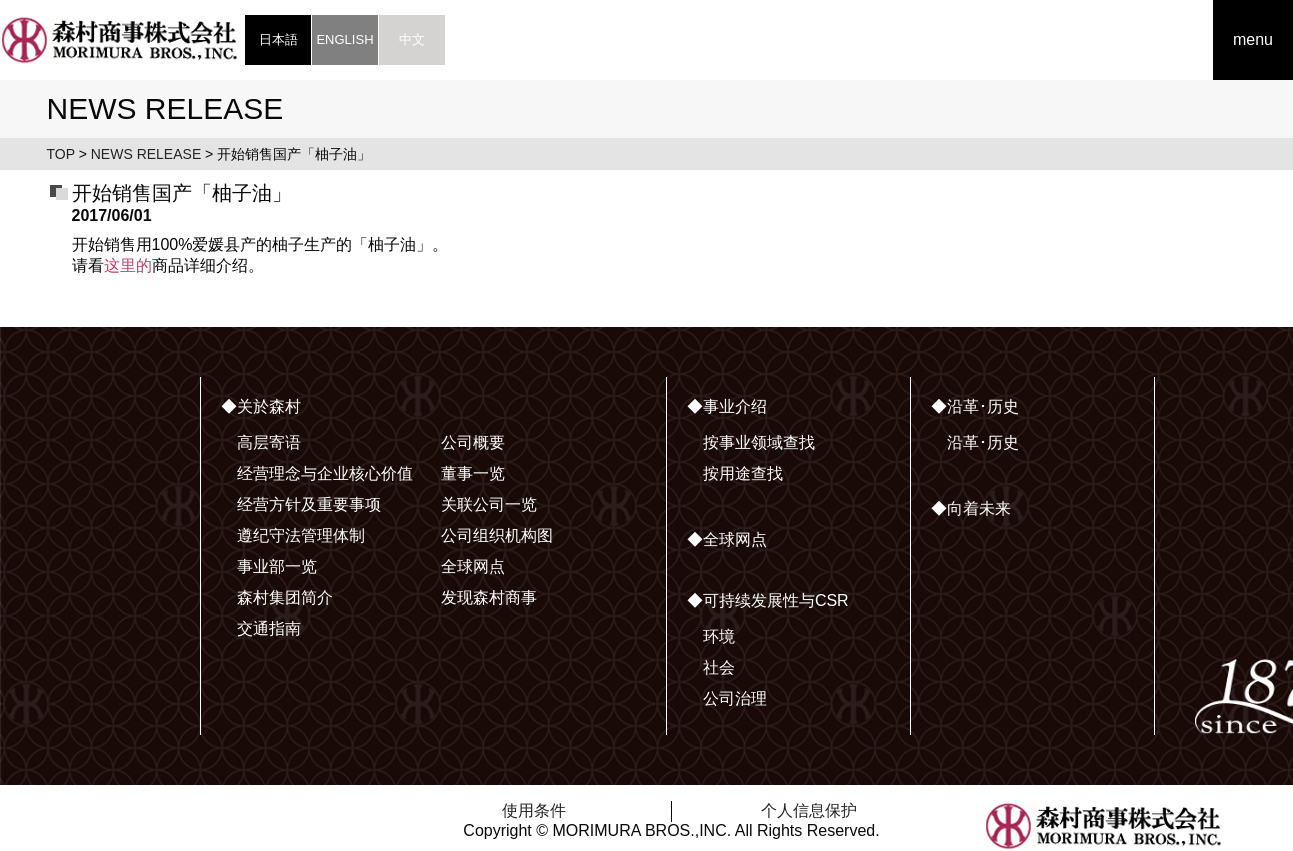  Describe the element at coordinates (975, 406) in the screenshot. I see `◆沿革･历史` at that location.